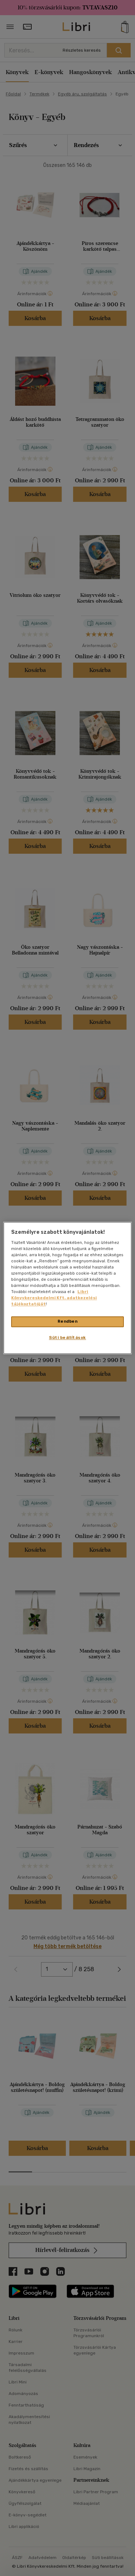  Describe the element at coordinates (67, 1337) in the screenshot. I see `Süti beállítások` at that location.